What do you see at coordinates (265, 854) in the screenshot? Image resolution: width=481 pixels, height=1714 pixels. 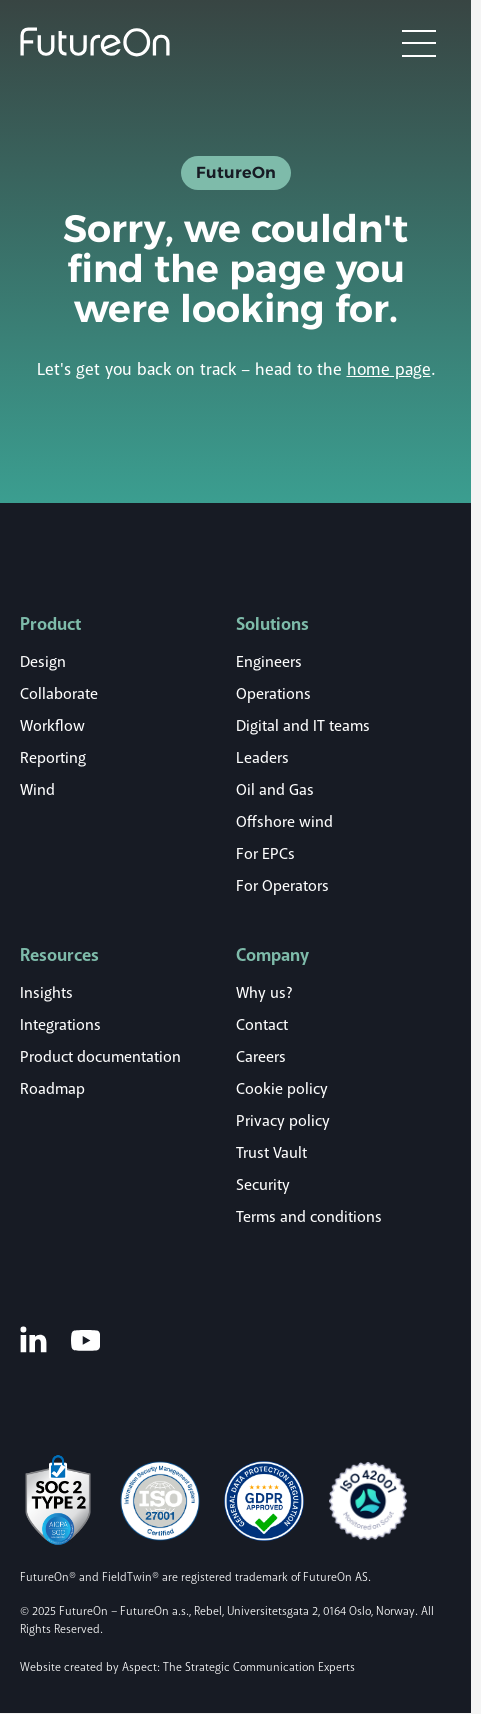 I see `For EPCs` at bounding box center [265, 854].